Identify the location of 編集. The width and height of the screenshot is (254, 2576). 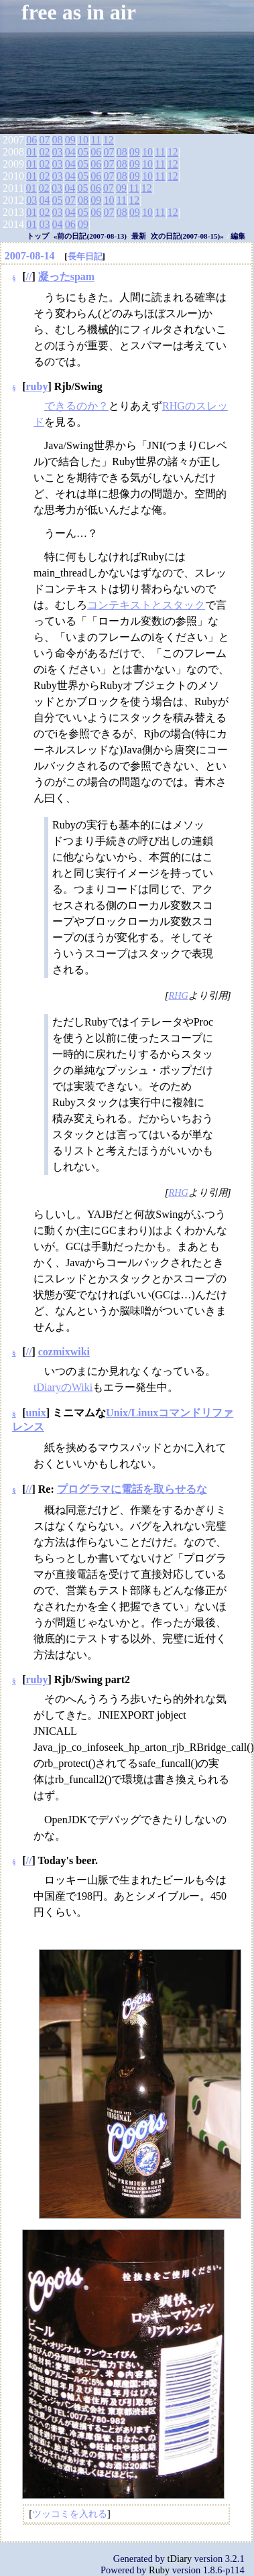
(238, 236).